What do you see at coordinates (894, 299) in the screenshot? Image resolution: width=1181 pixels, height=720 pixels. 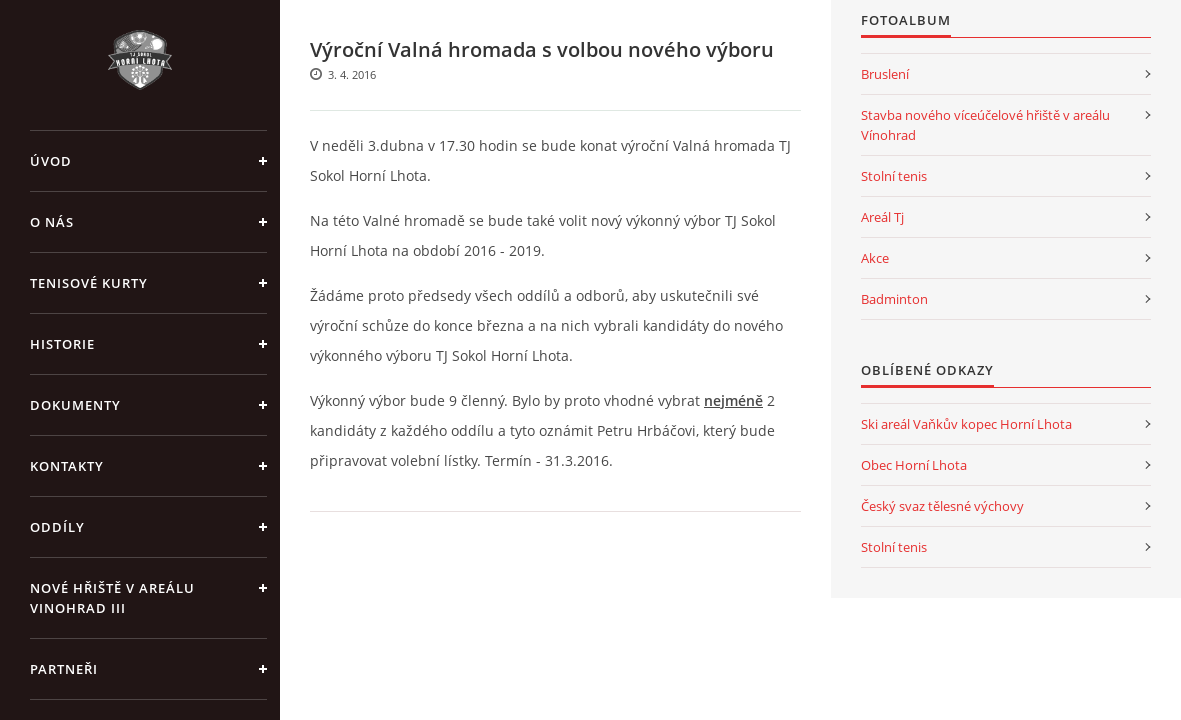 I see `Badminton` at bounding box center [894, 299].